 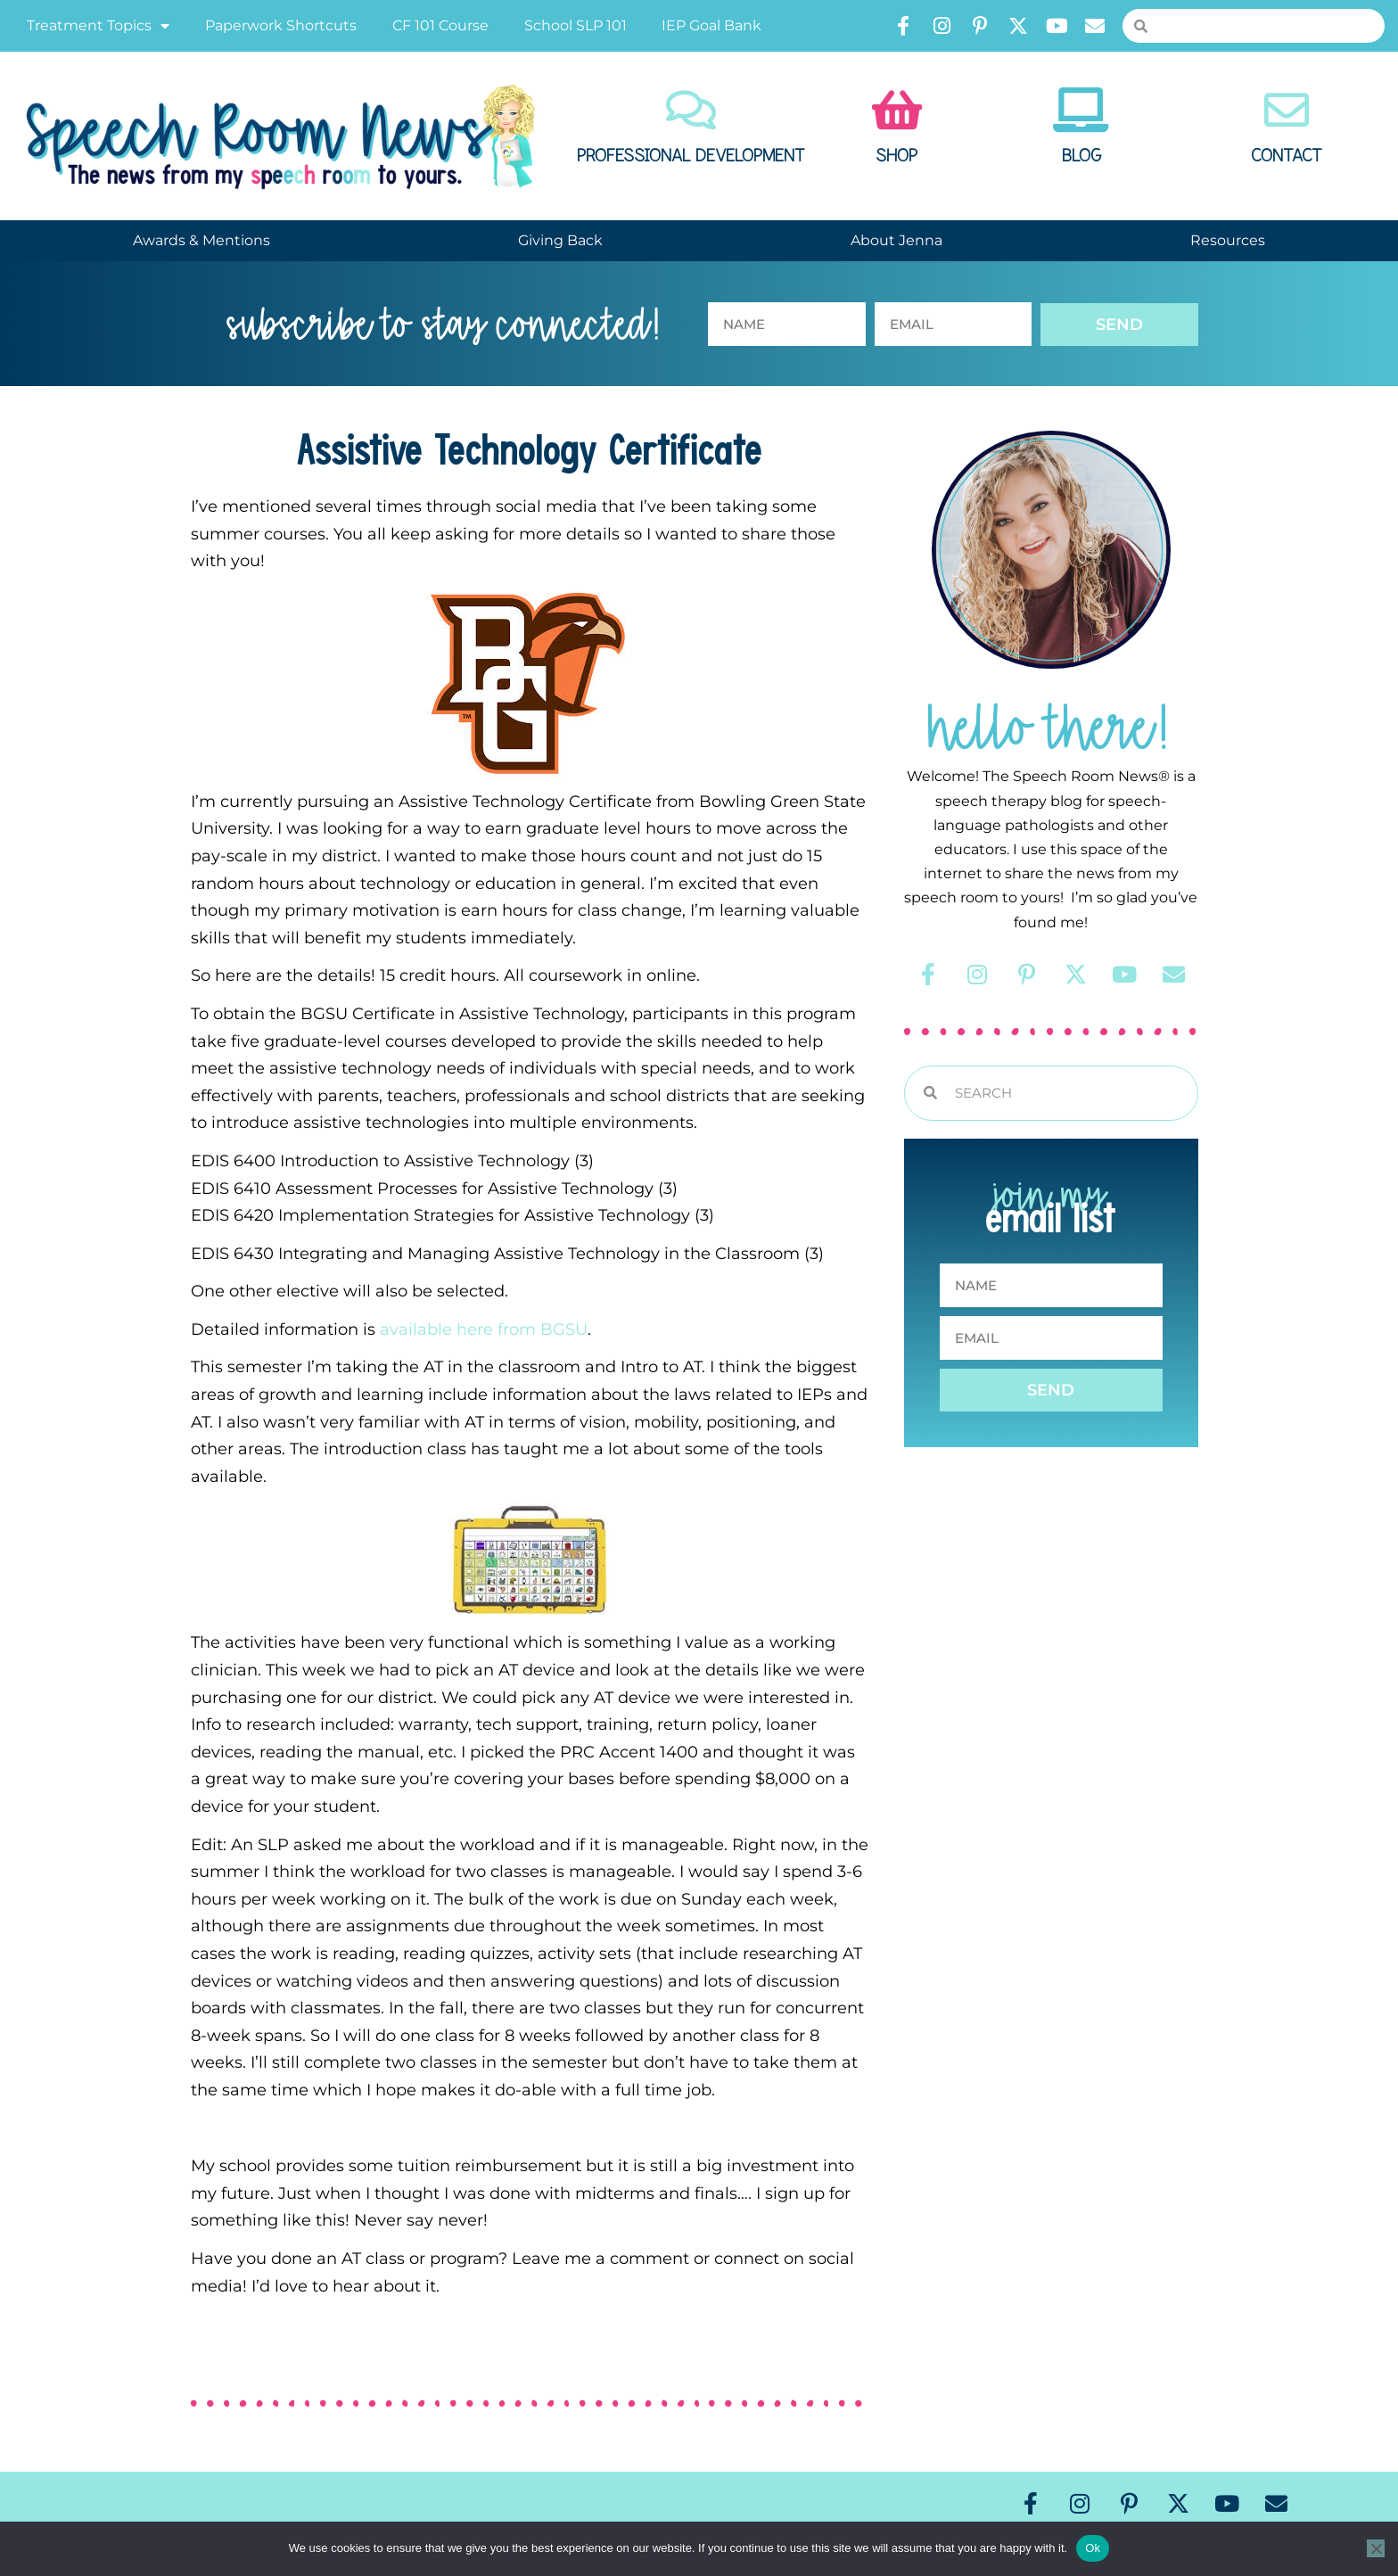 What do you see at coordinates (896, 240) in the screenshot?
I see `About Jenna` at bounding box center [896, 240].